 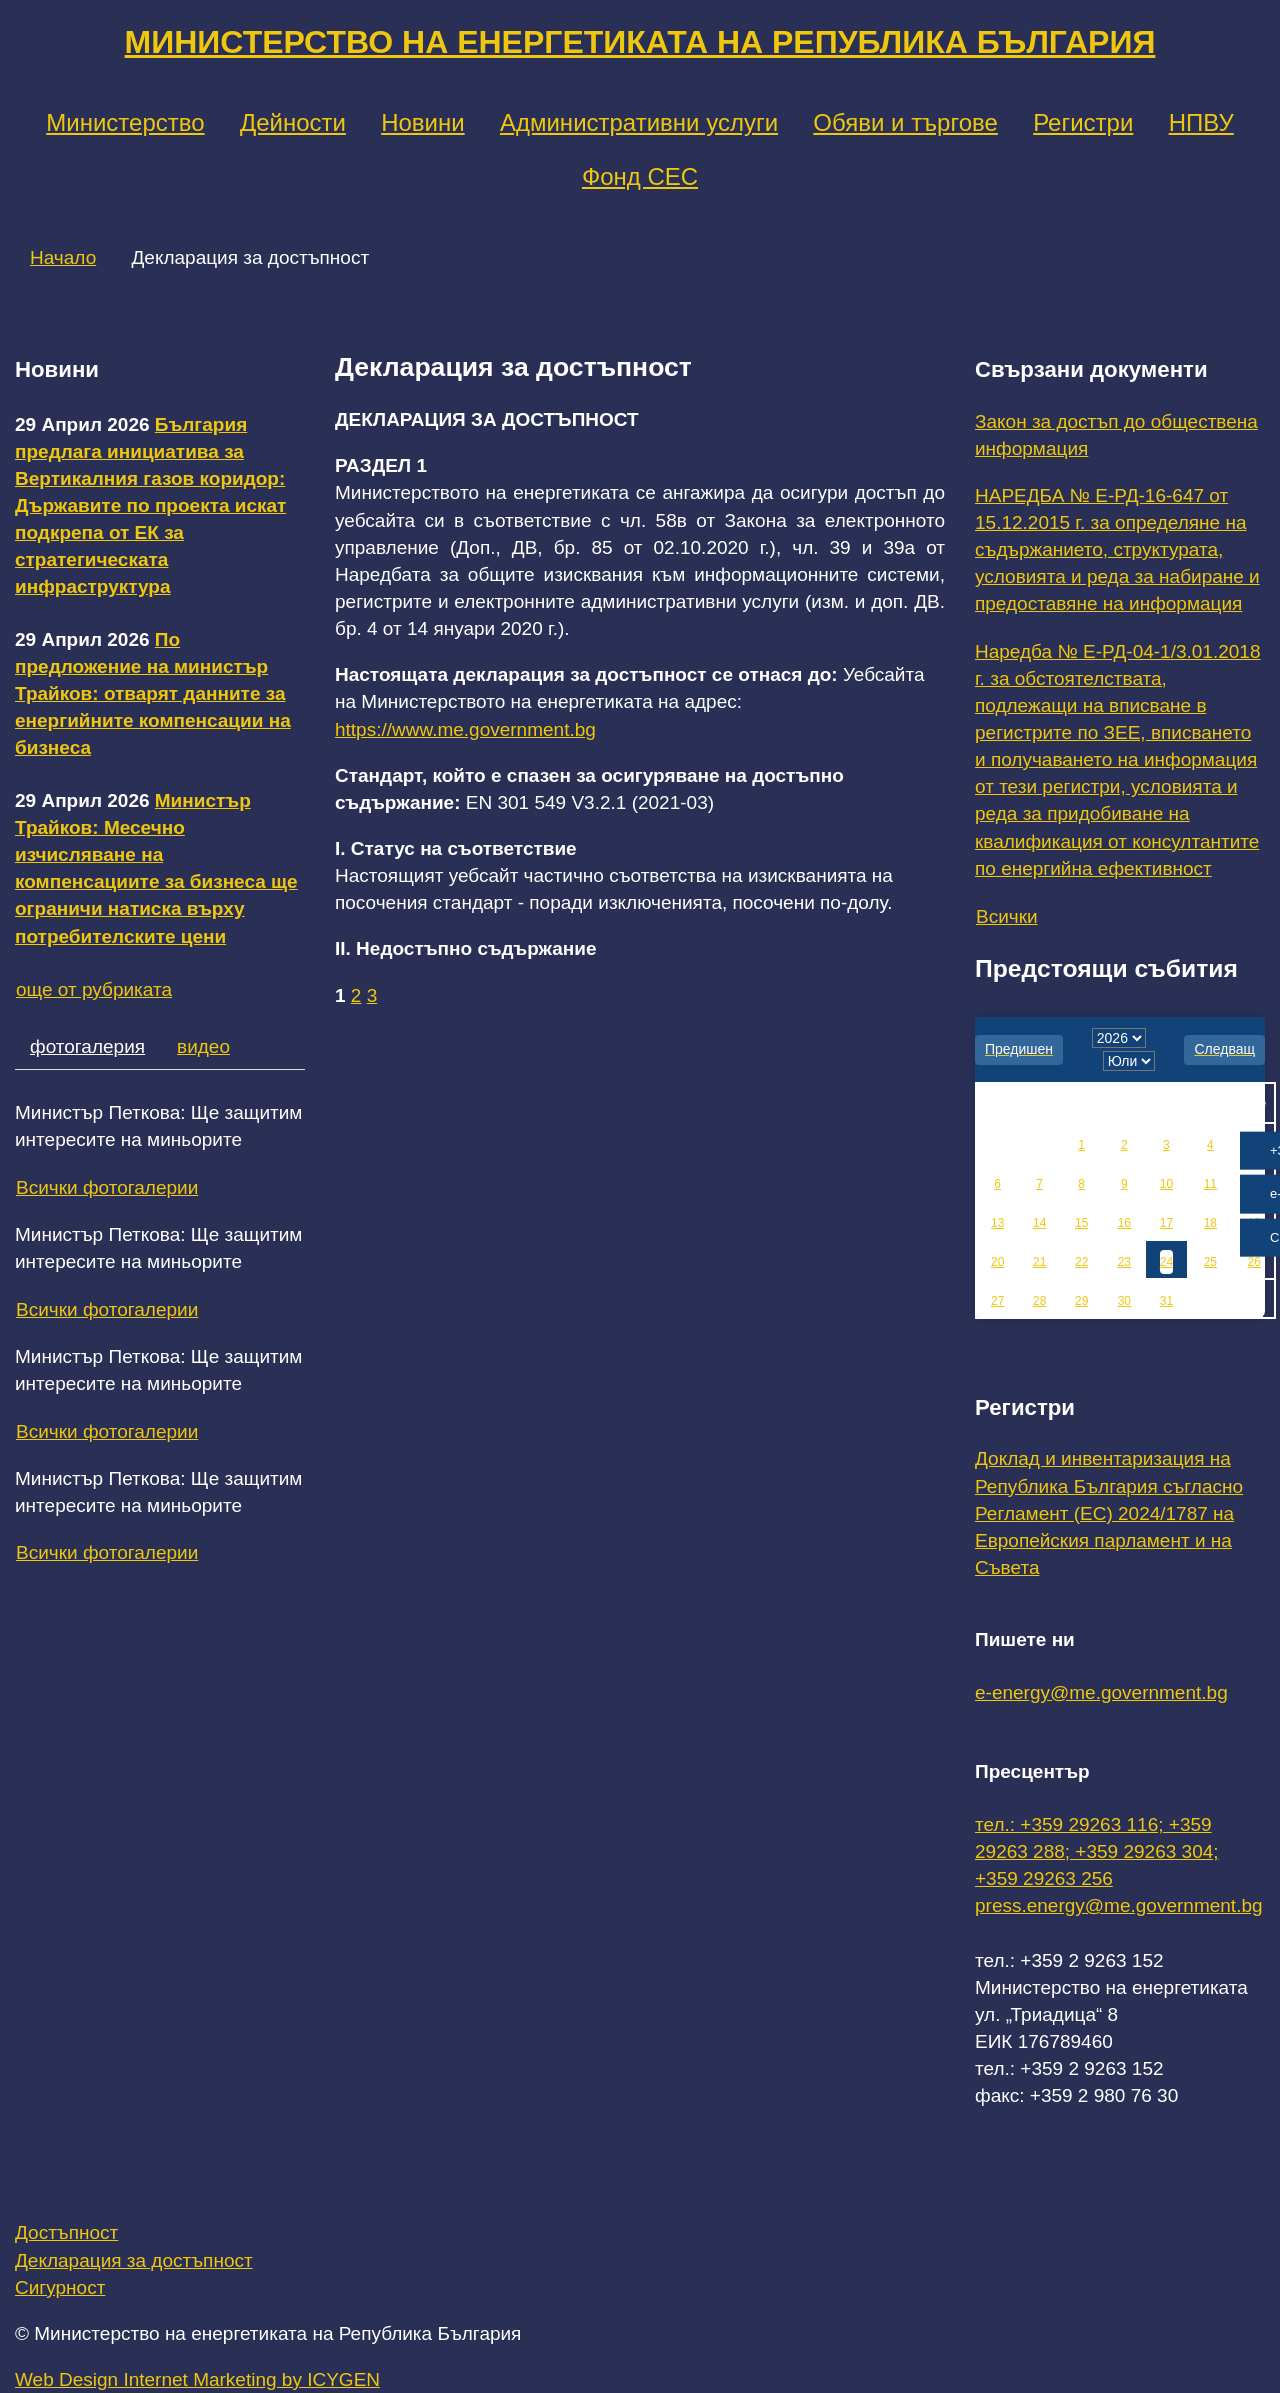 What do you see at coordinates (107, 1187) in the screenshot?
I see `Всички фотогалерии` at bounding box center [107, 1187].